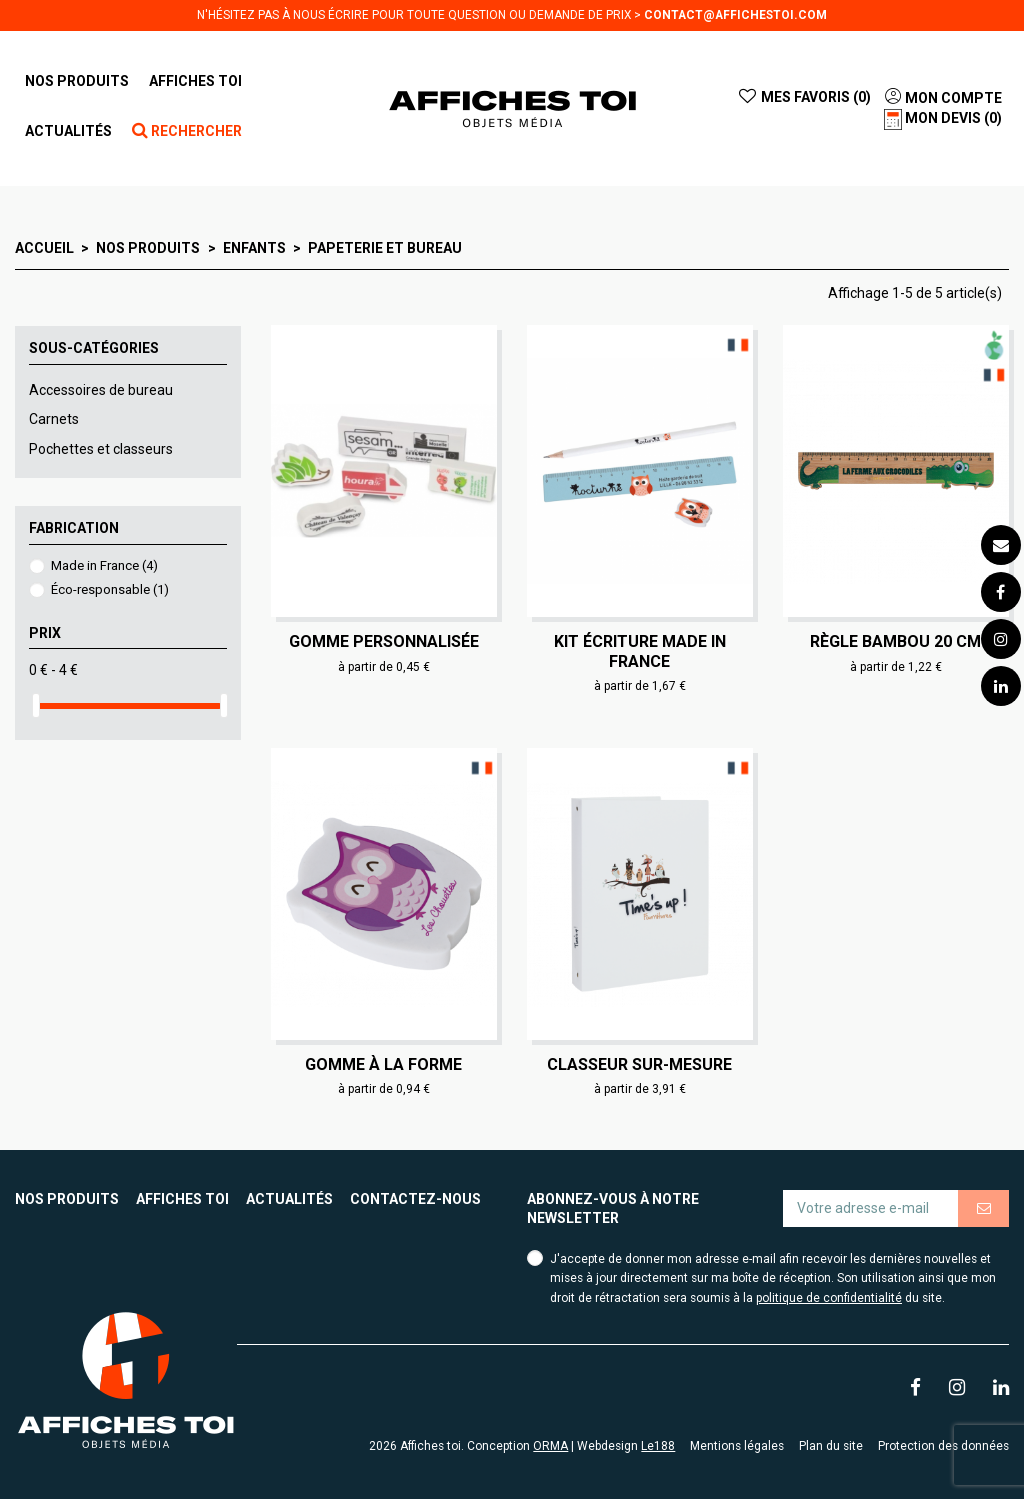 The width and height of the screenshot is (1024, 1499). I want to click on Actualités, so click(289, 1199).